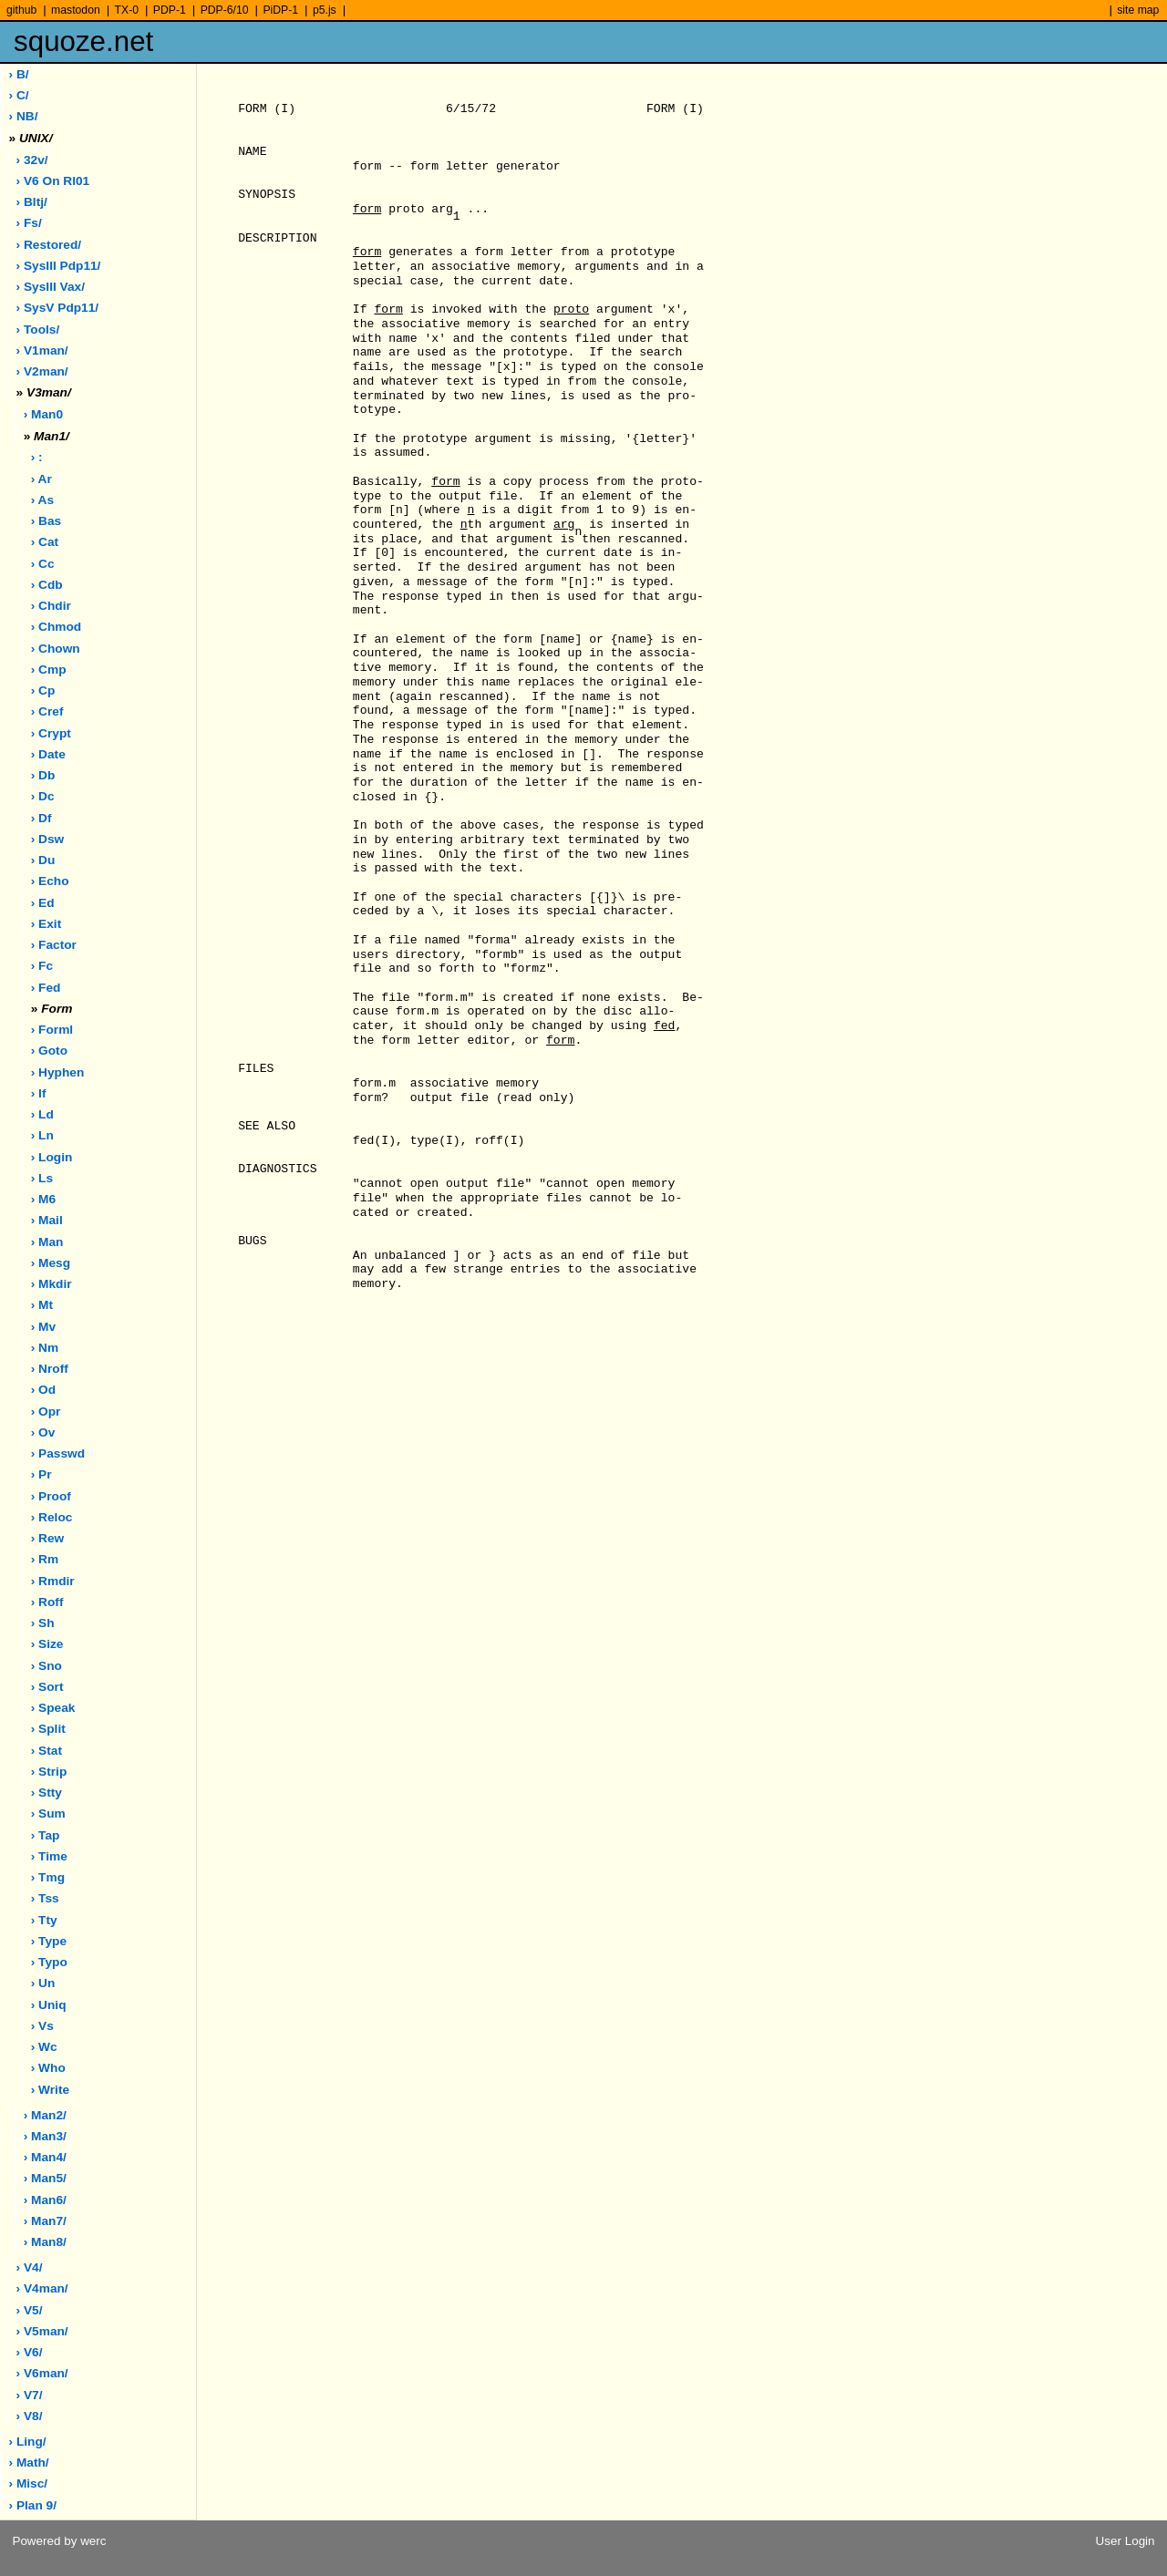 This screenshot has width=1167, height=2576. What do you see at coordinates (45, 2178) in the screenshot?
I see `› man5/` at bounding box center [45, 2178].